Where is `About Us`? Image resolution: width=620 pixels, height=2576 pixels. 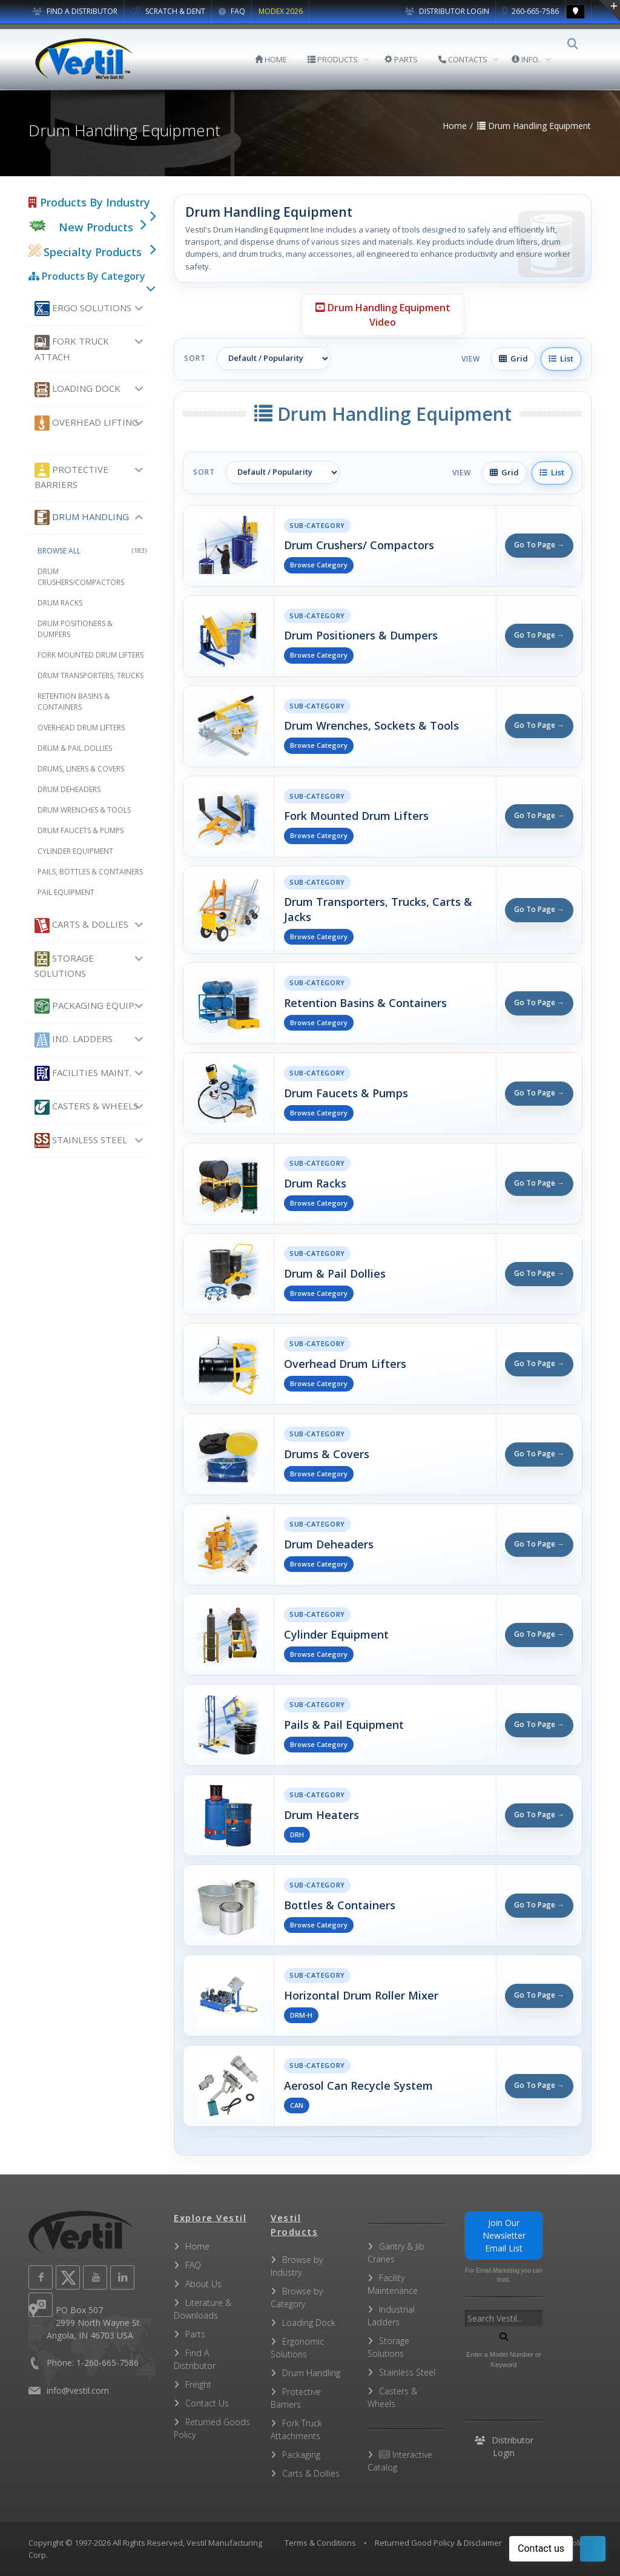 About Us is located at coordinates (203, 2284).